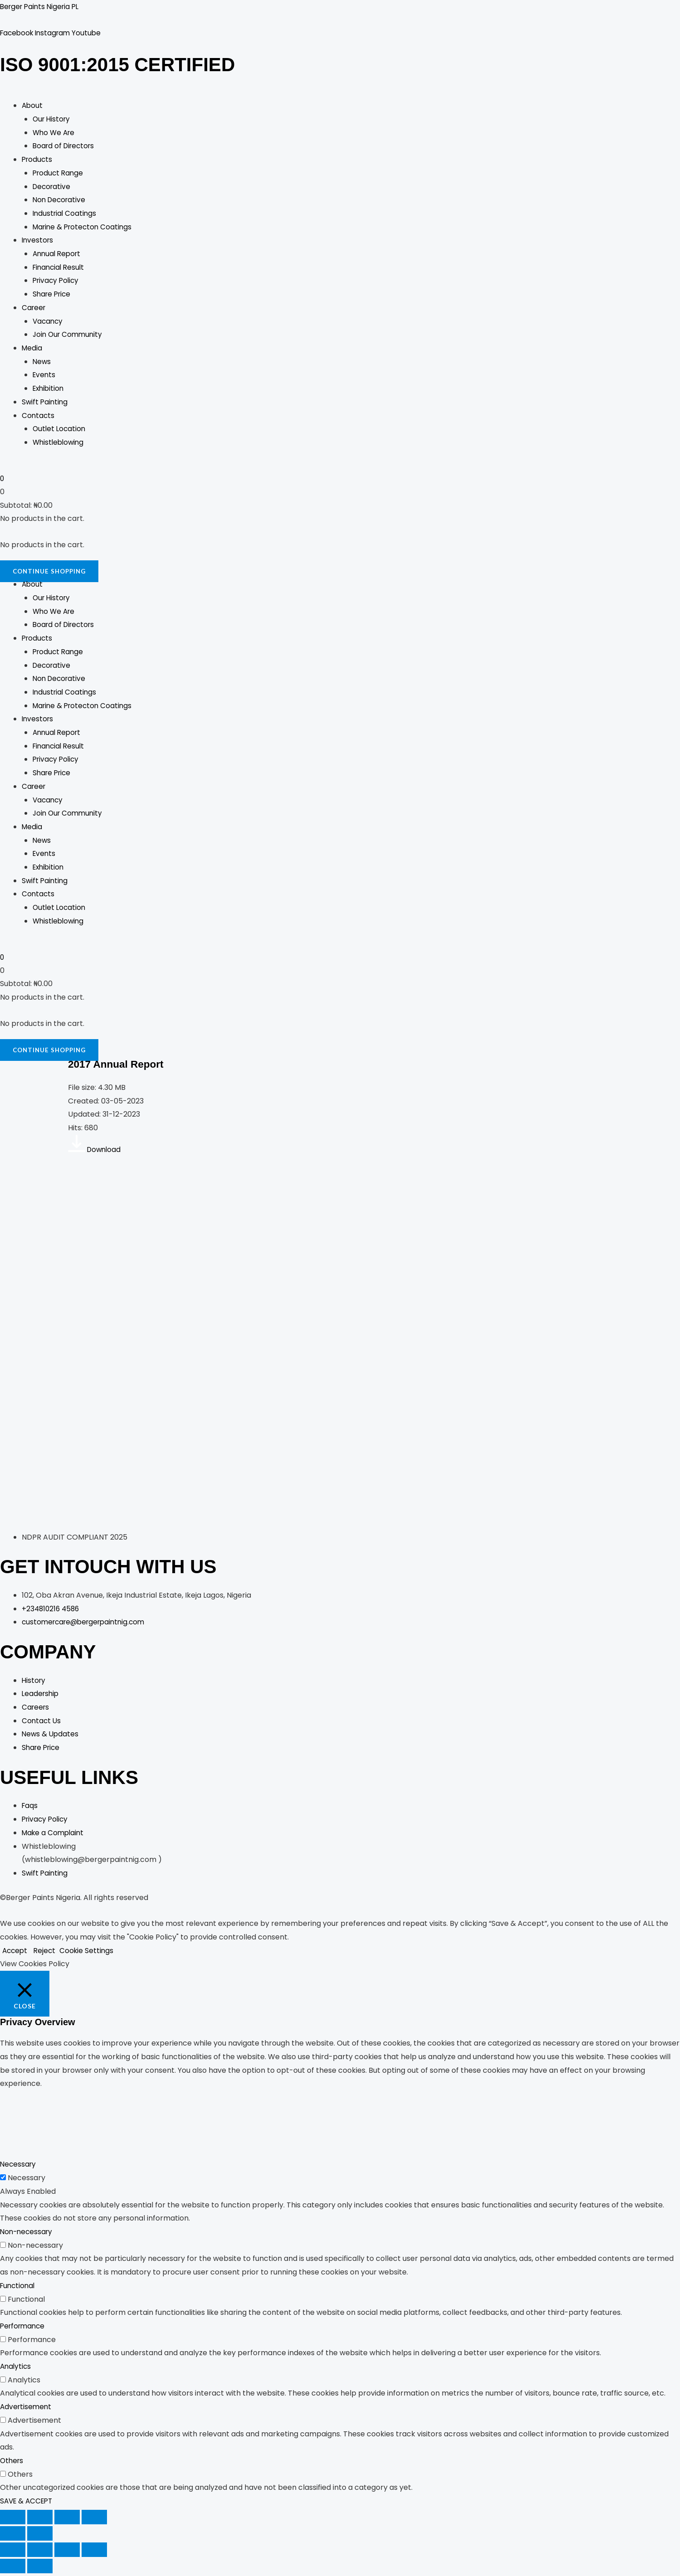 The height and width of the screenshot is (2576, 680). Describe the element at coordinates (32, 349) in the screenshot. I see `Media` at that location.